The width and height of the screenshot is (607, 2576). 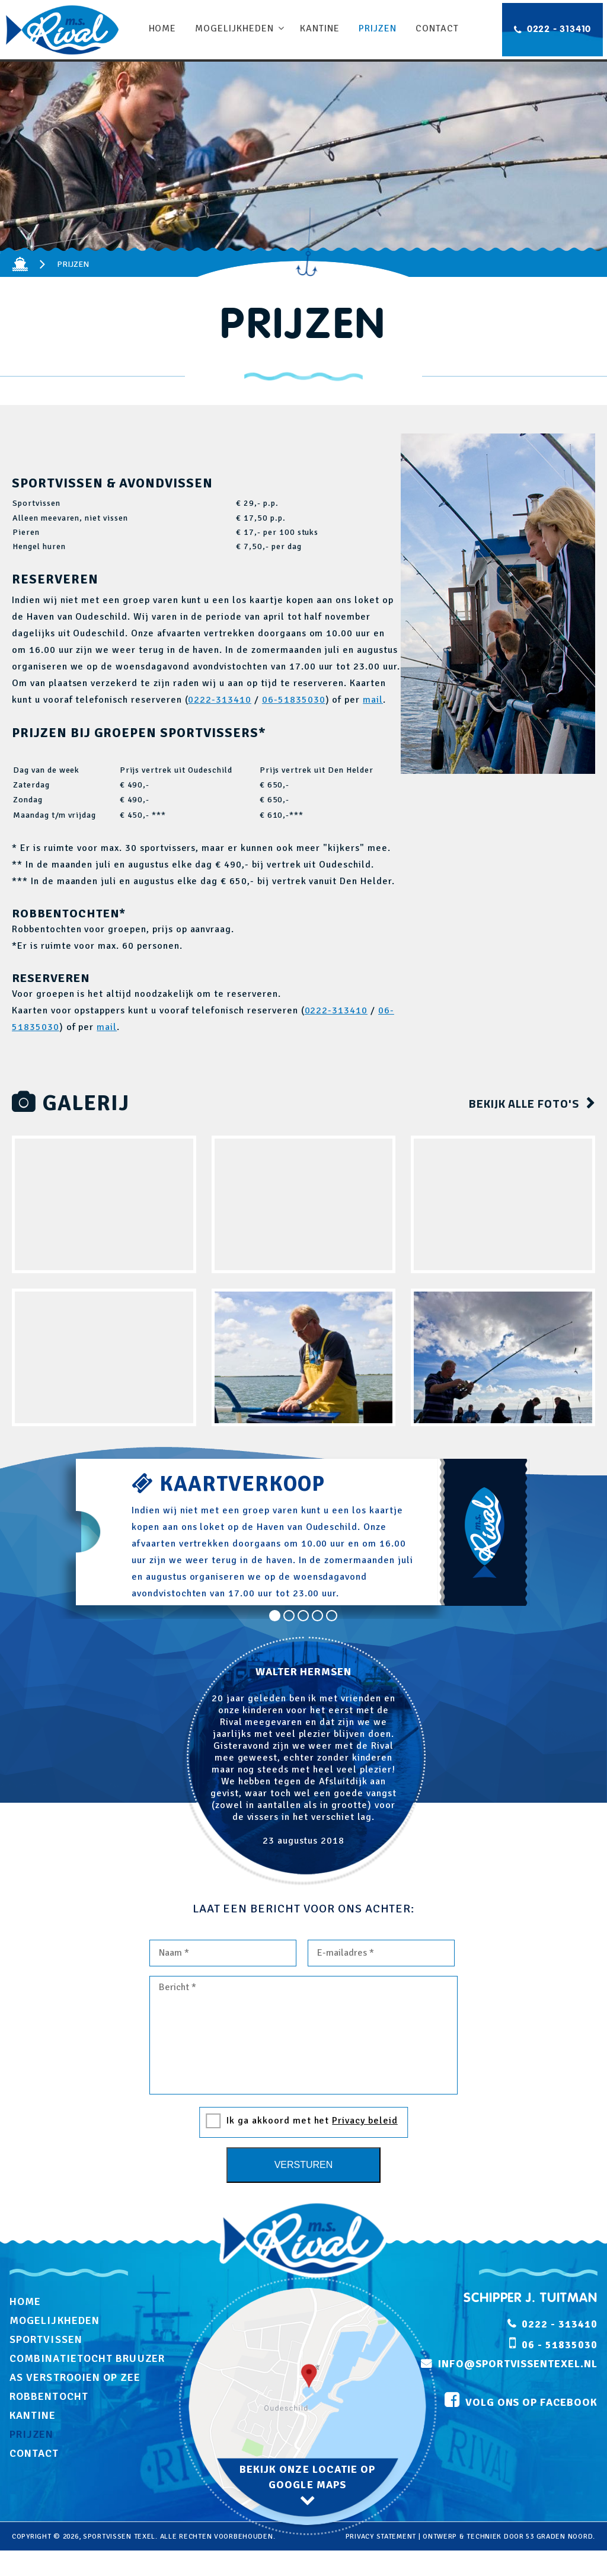 I want to click on Mogelijkheden, so click(x=235, y=28).